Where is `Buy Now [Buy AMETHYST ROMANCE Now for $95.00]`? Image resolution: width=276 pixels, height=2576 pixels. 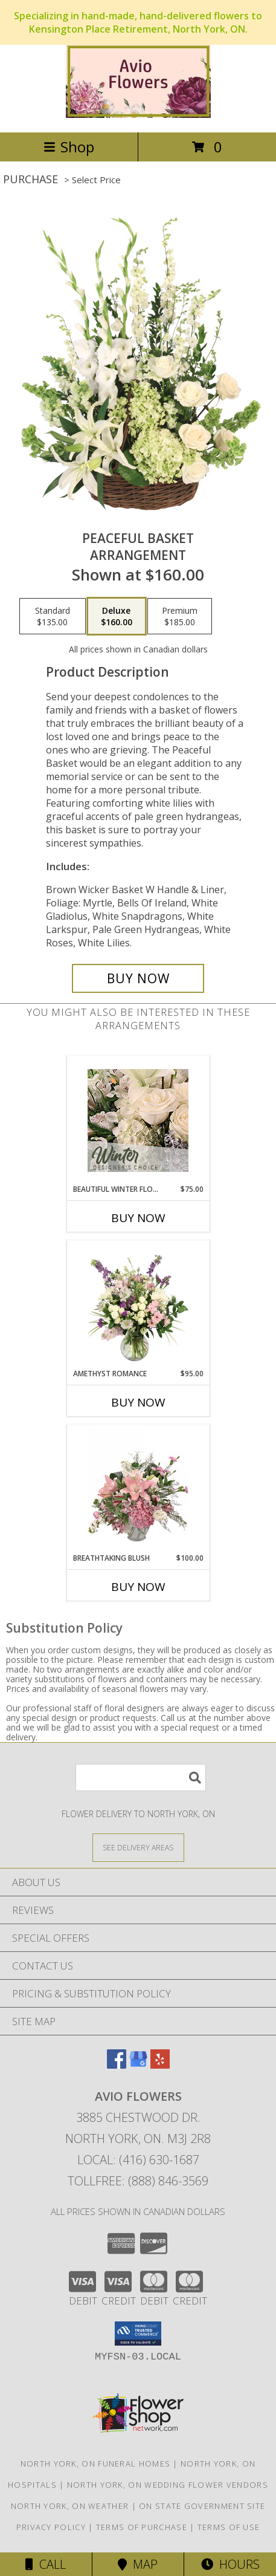 Buy Now [Buy AMETHYST ROMANCE Now for $95.00] is located at coordinates (138, 1402).